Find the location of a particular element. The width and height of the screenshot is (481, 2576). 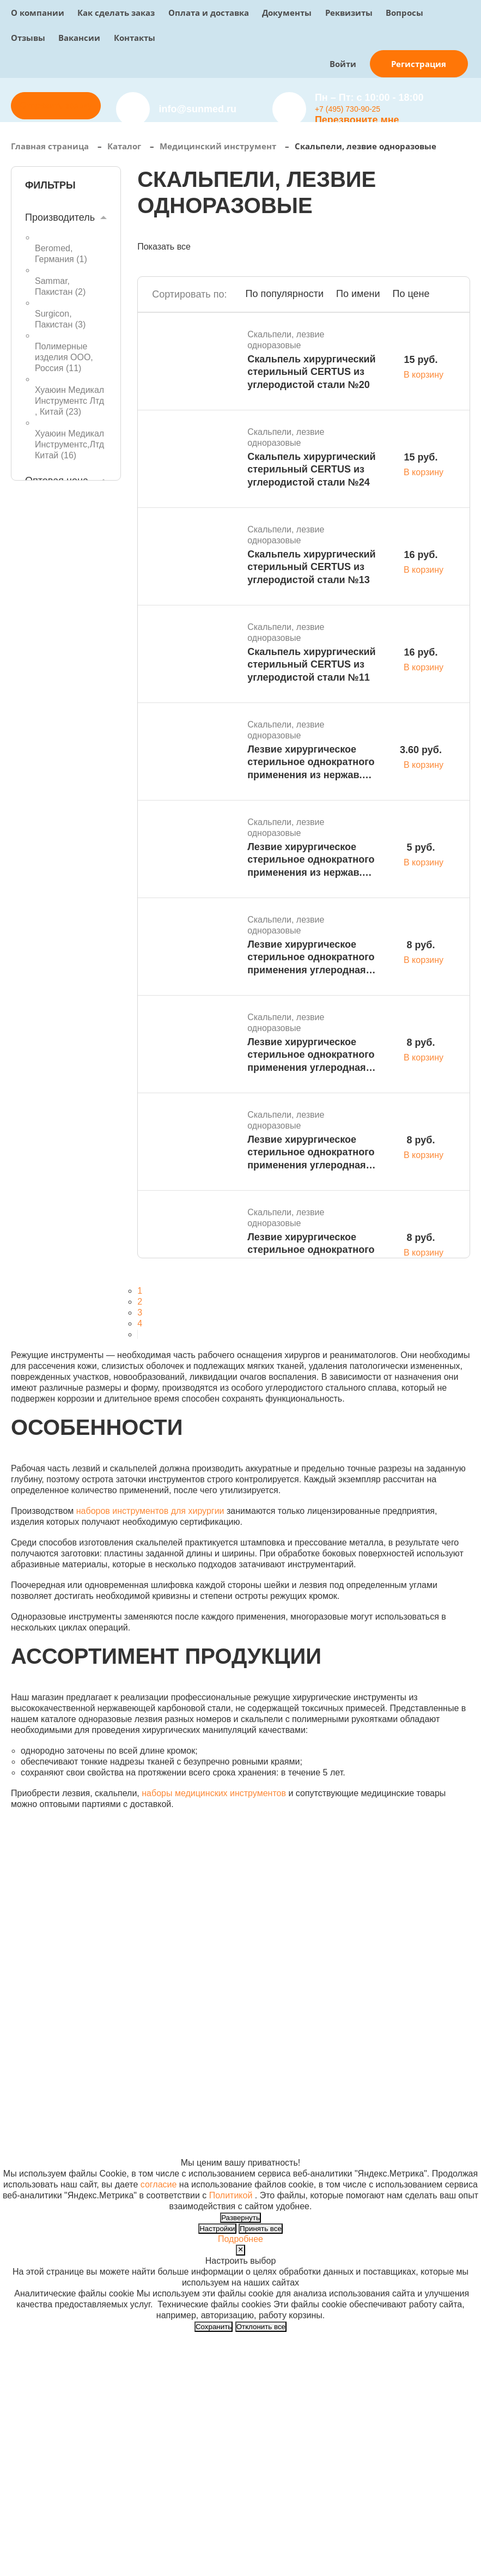

Полимерные изделия ООО, Россия () is located at coordinates (64, 357).